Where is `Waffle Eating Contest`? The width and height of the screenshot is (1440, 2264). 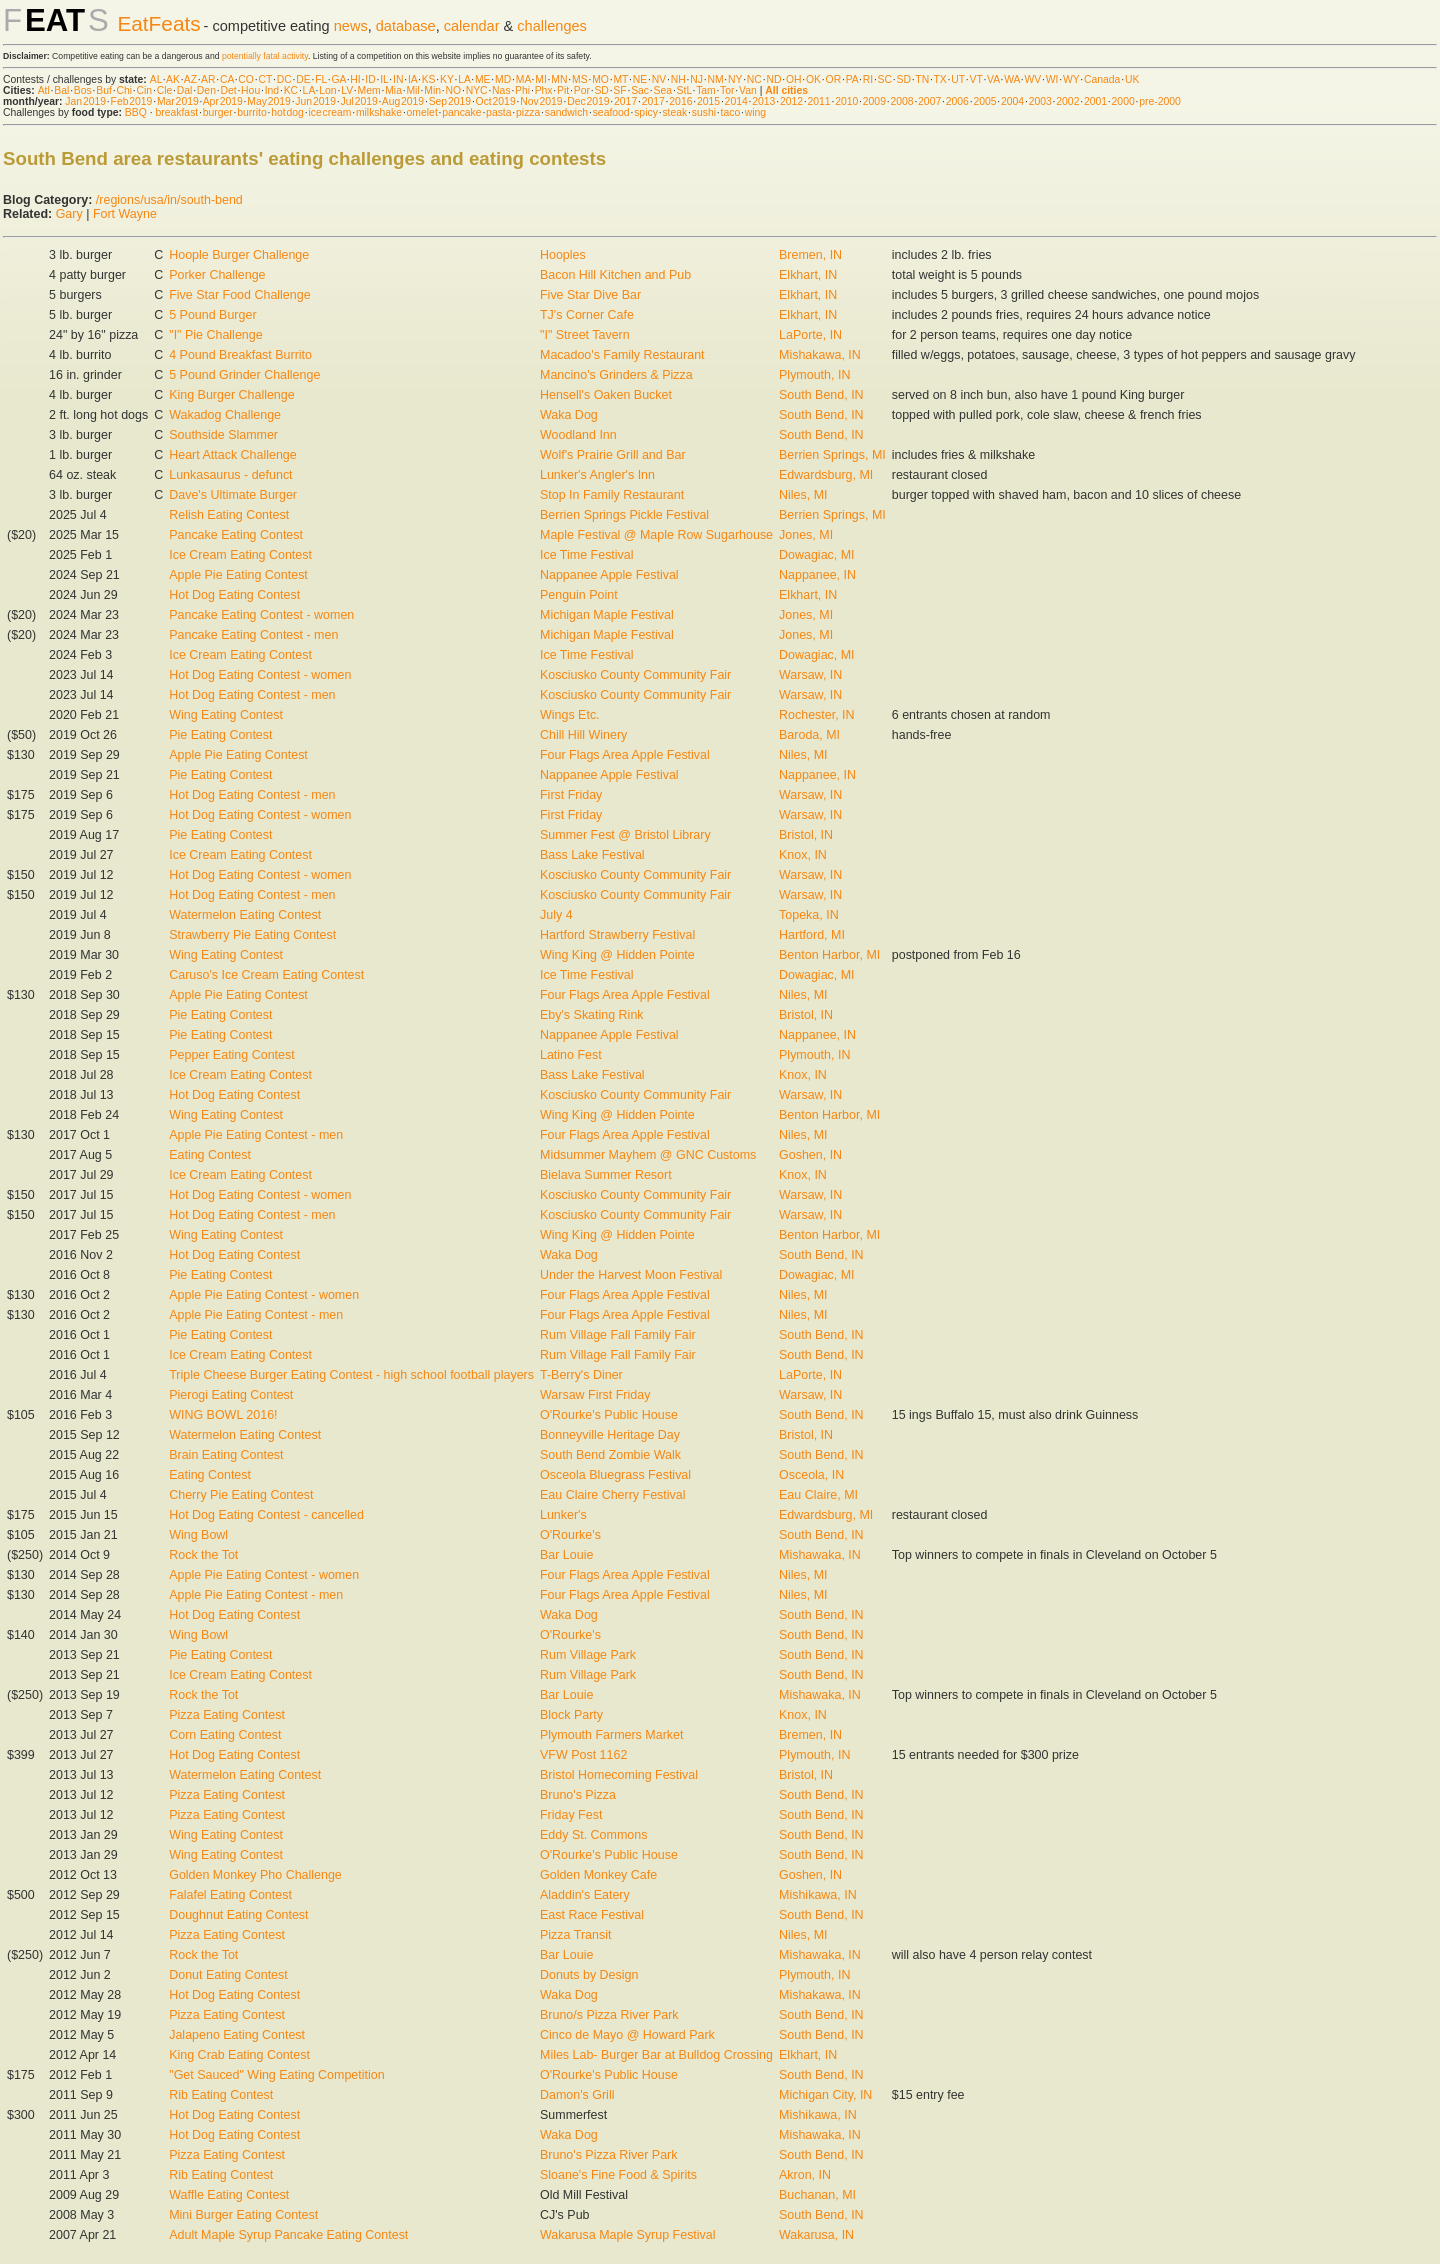 Waffle Eating Contest is located at coordinates (229, 2195).